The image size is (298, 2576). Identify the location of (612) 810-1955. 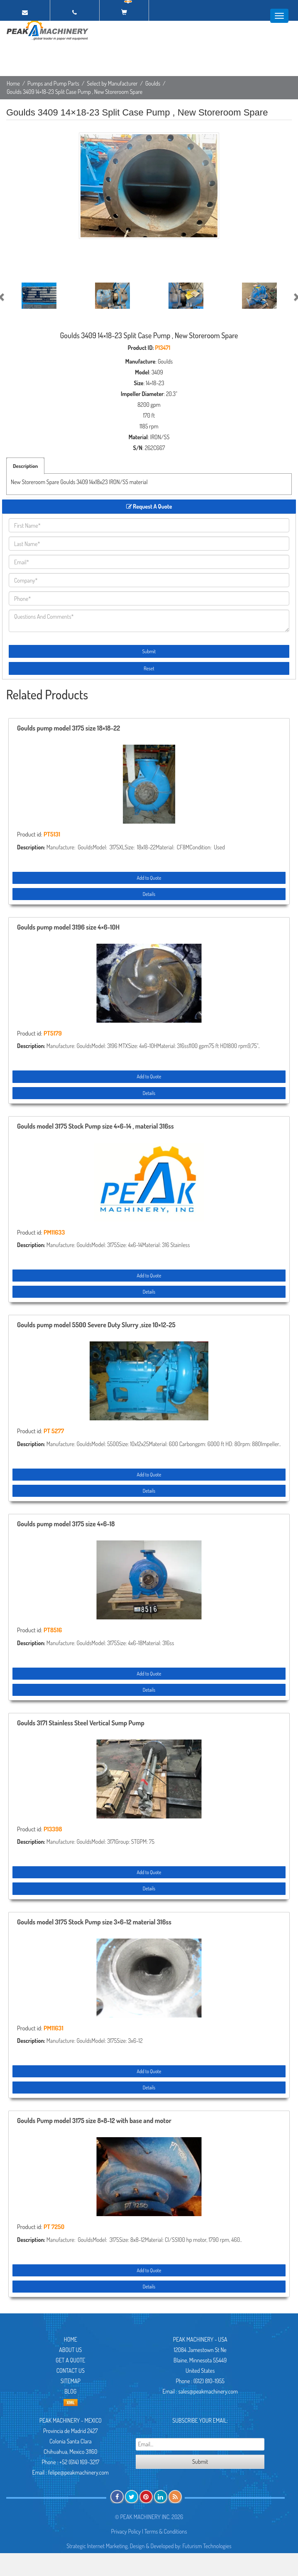
(209, 2380).